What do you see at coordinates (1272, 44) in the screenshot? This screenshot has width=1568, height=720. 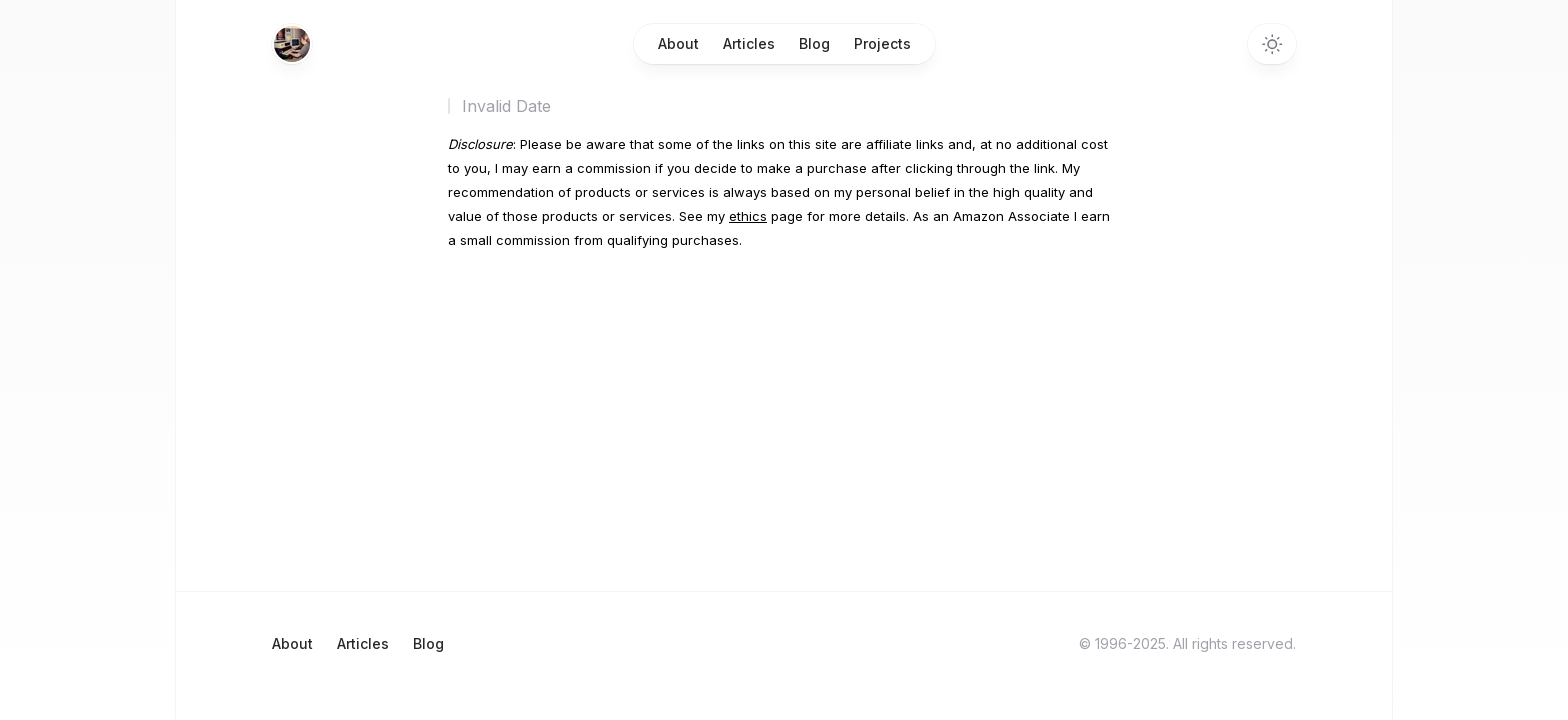 I see `[Switch to dark theme]` at bounding box center [1272, 44].